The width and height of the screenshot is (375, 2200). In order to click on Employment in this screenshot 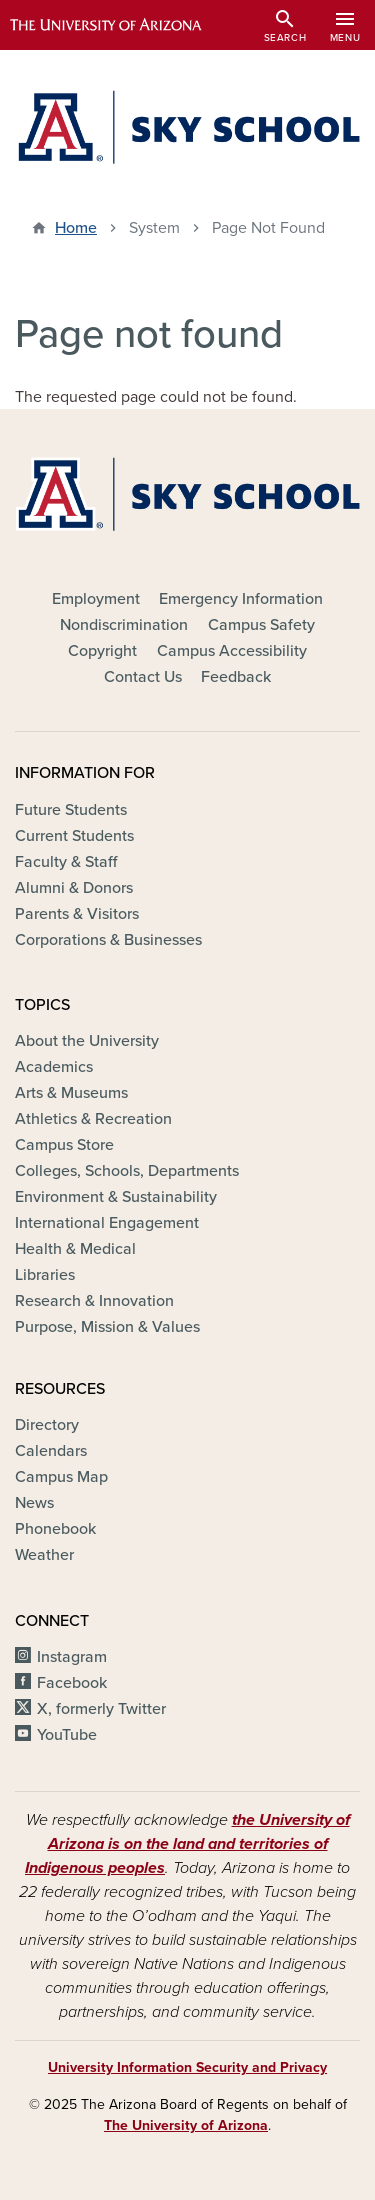, I will do `click(96, 599)`.